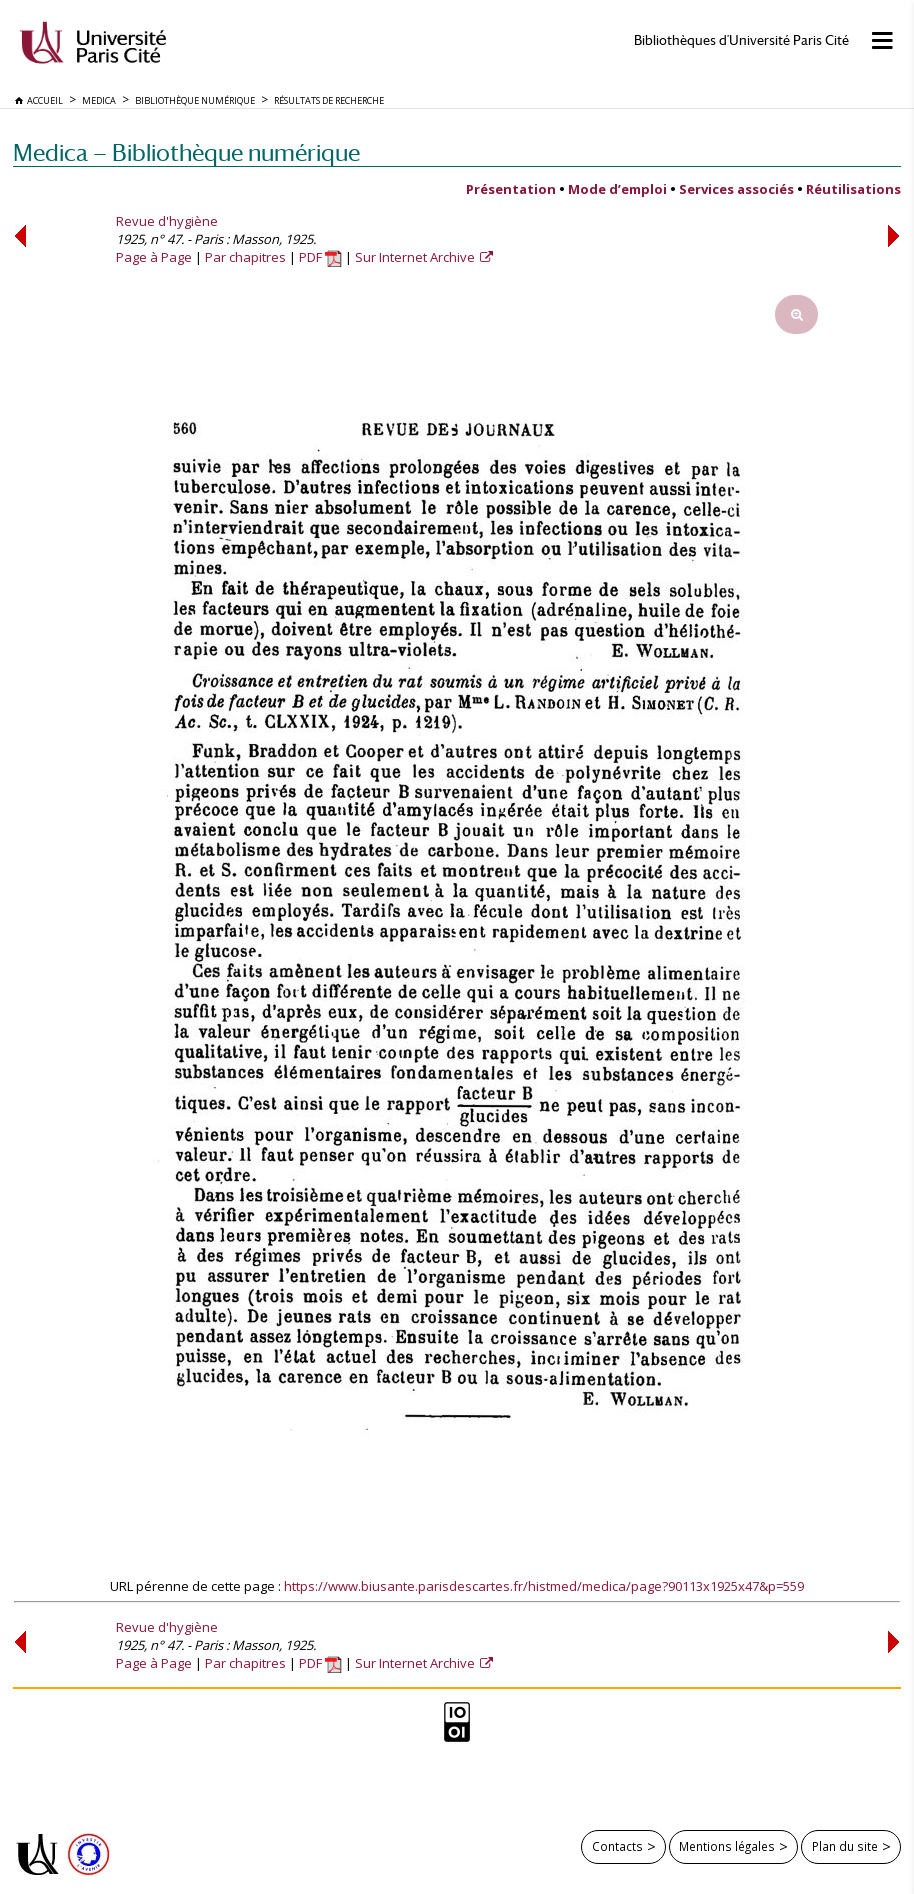 This screenshot has height=1894, width=914. I want to click on https://www.biusante.parisdescartes.fr/histmed/medica/page?90113x1925x47&p=559, so click(544, 1586).